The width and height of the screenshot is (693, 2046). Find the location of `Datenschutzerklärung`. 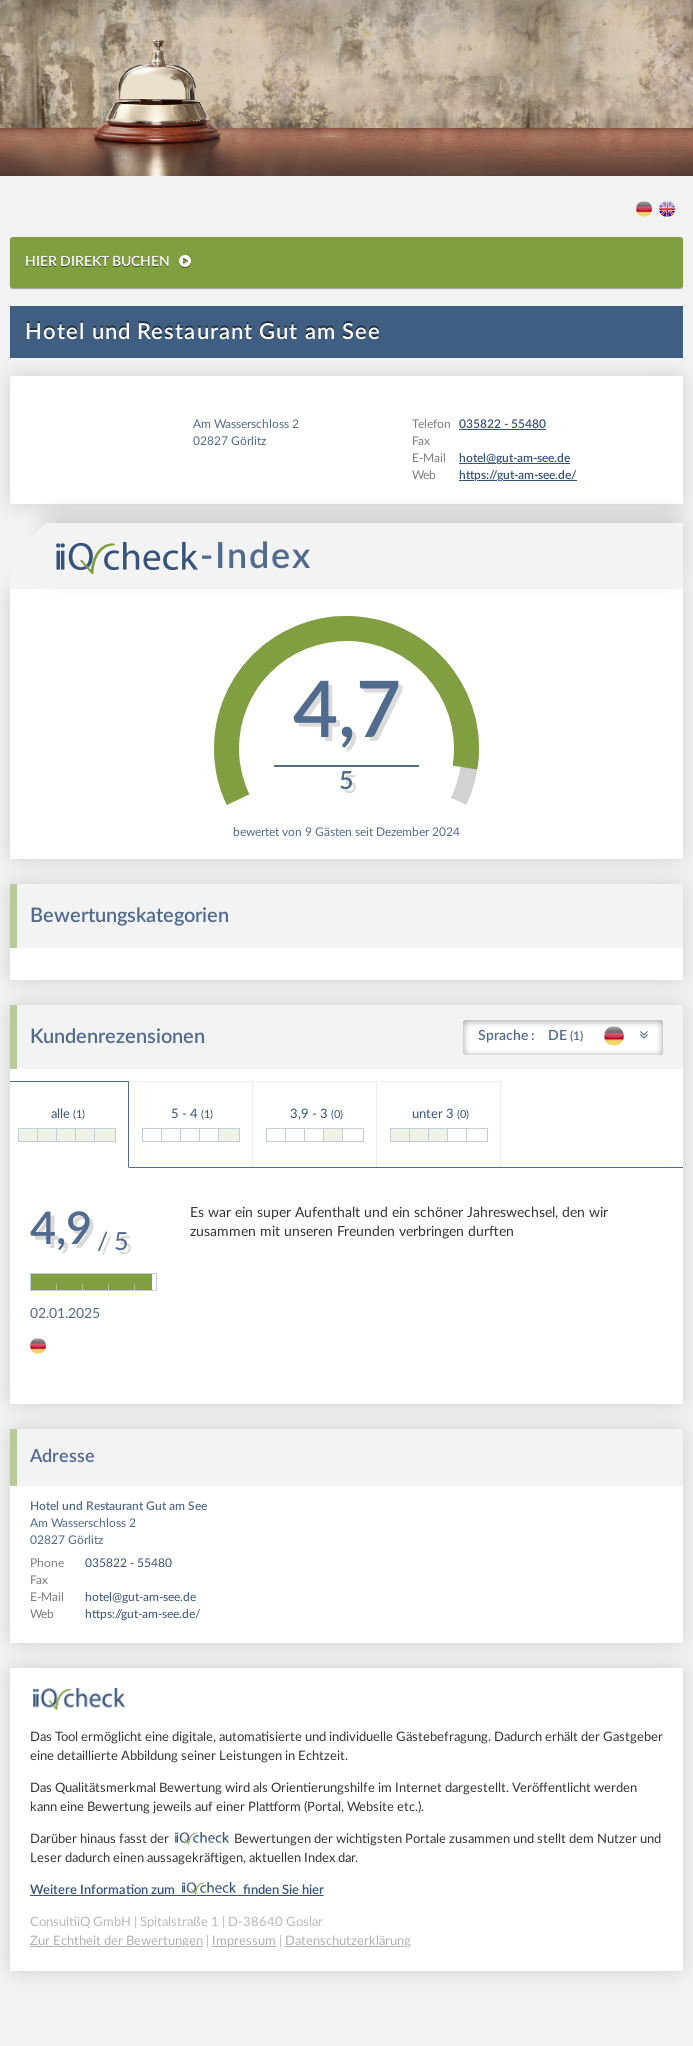

Datenschutzerklärung is located at coordinates (348, 1941).